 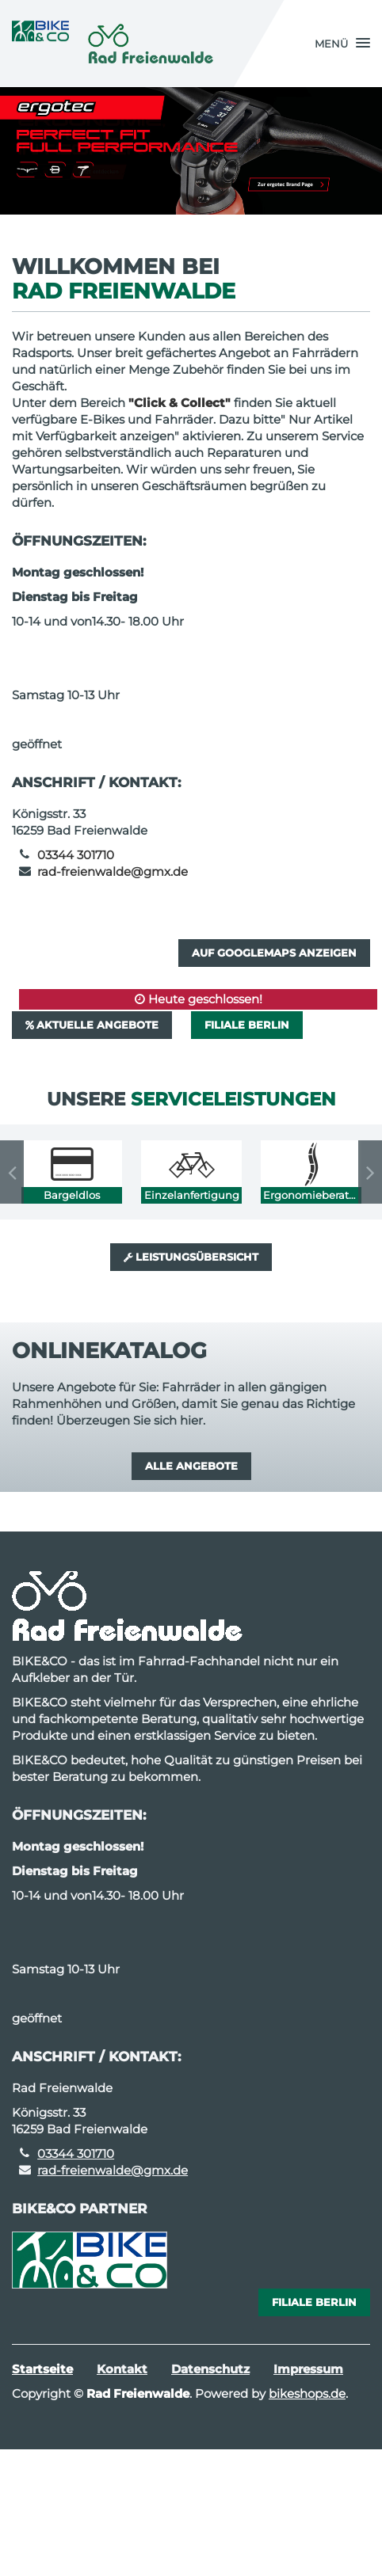 What do you see at coordinates (307, 2393) in the screenshot?
I see `bikeshops.de` at bounding box center [307, 2393].